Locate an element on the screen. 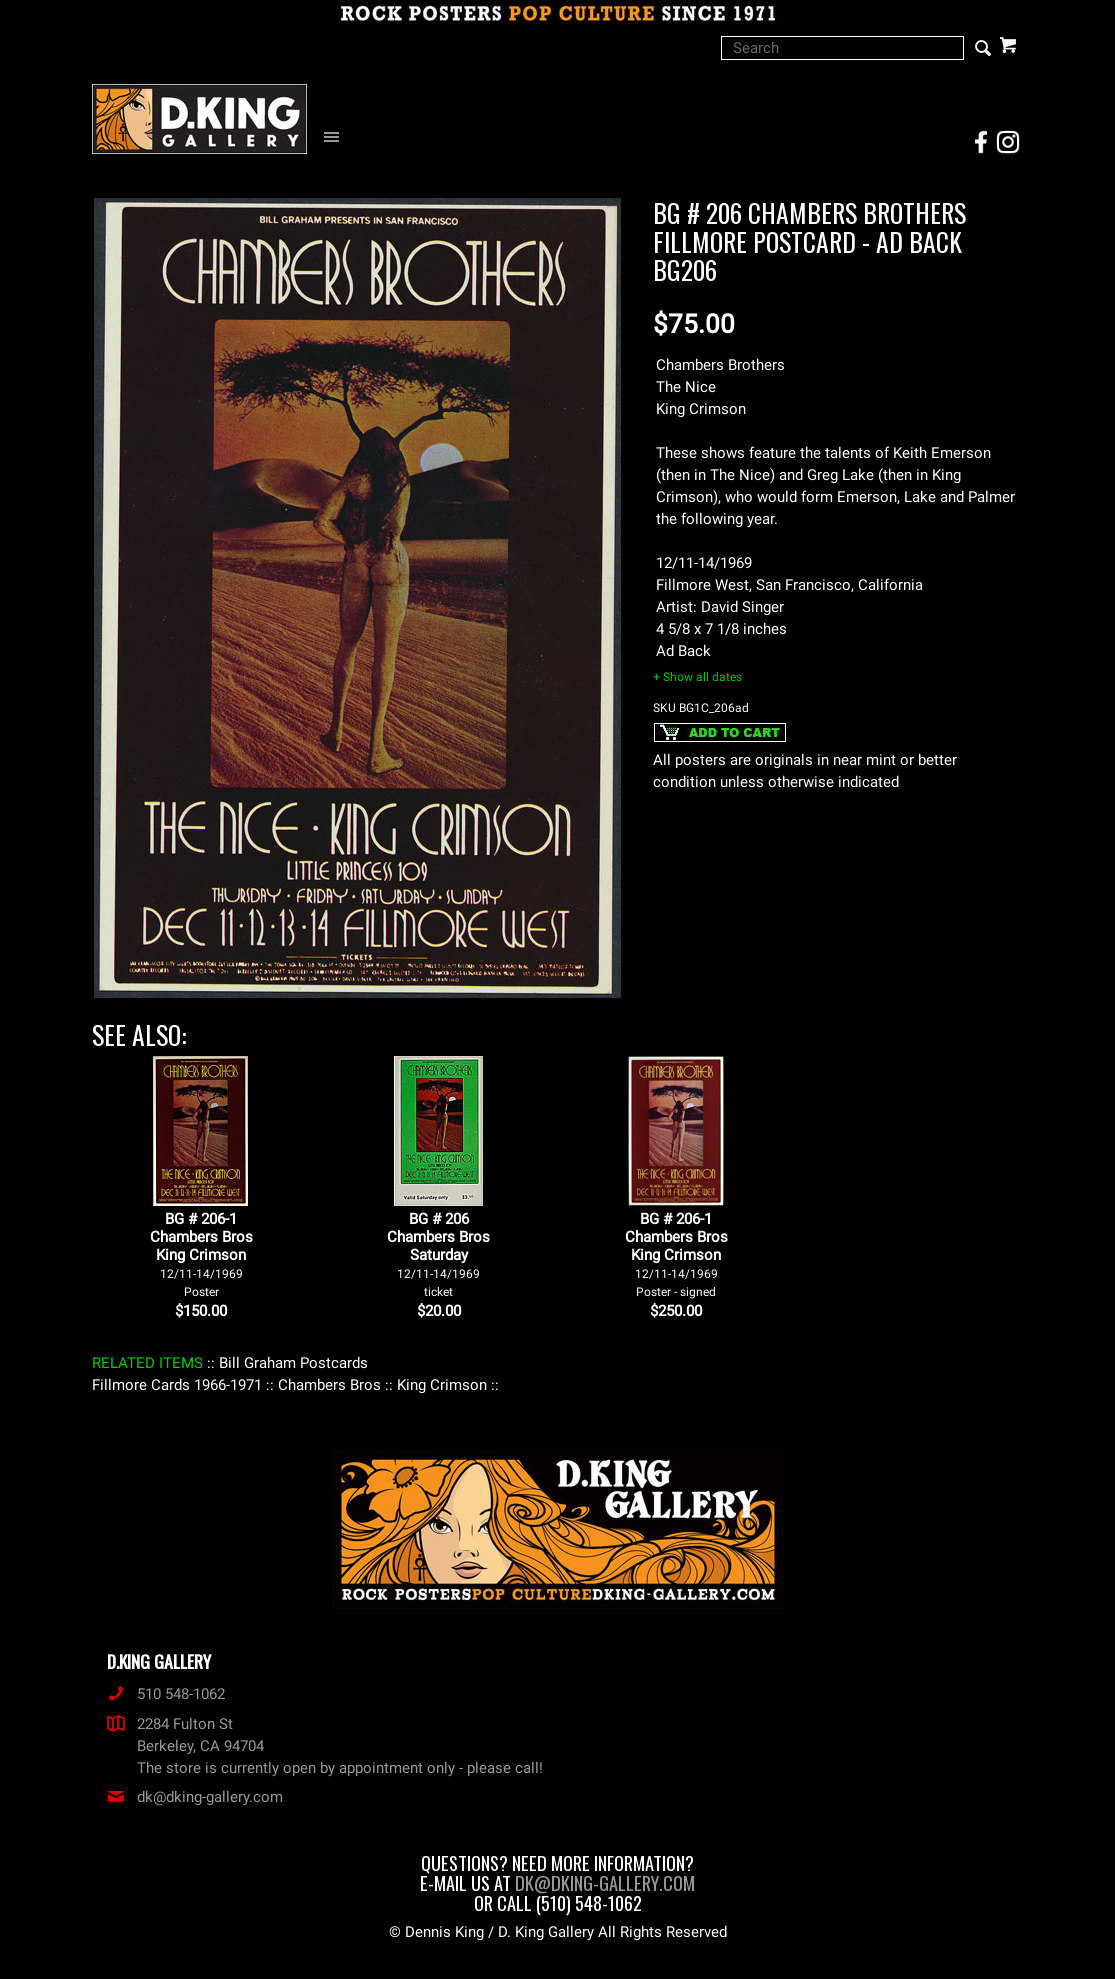  510 548-1062 is located at coordinates (166, 1694).